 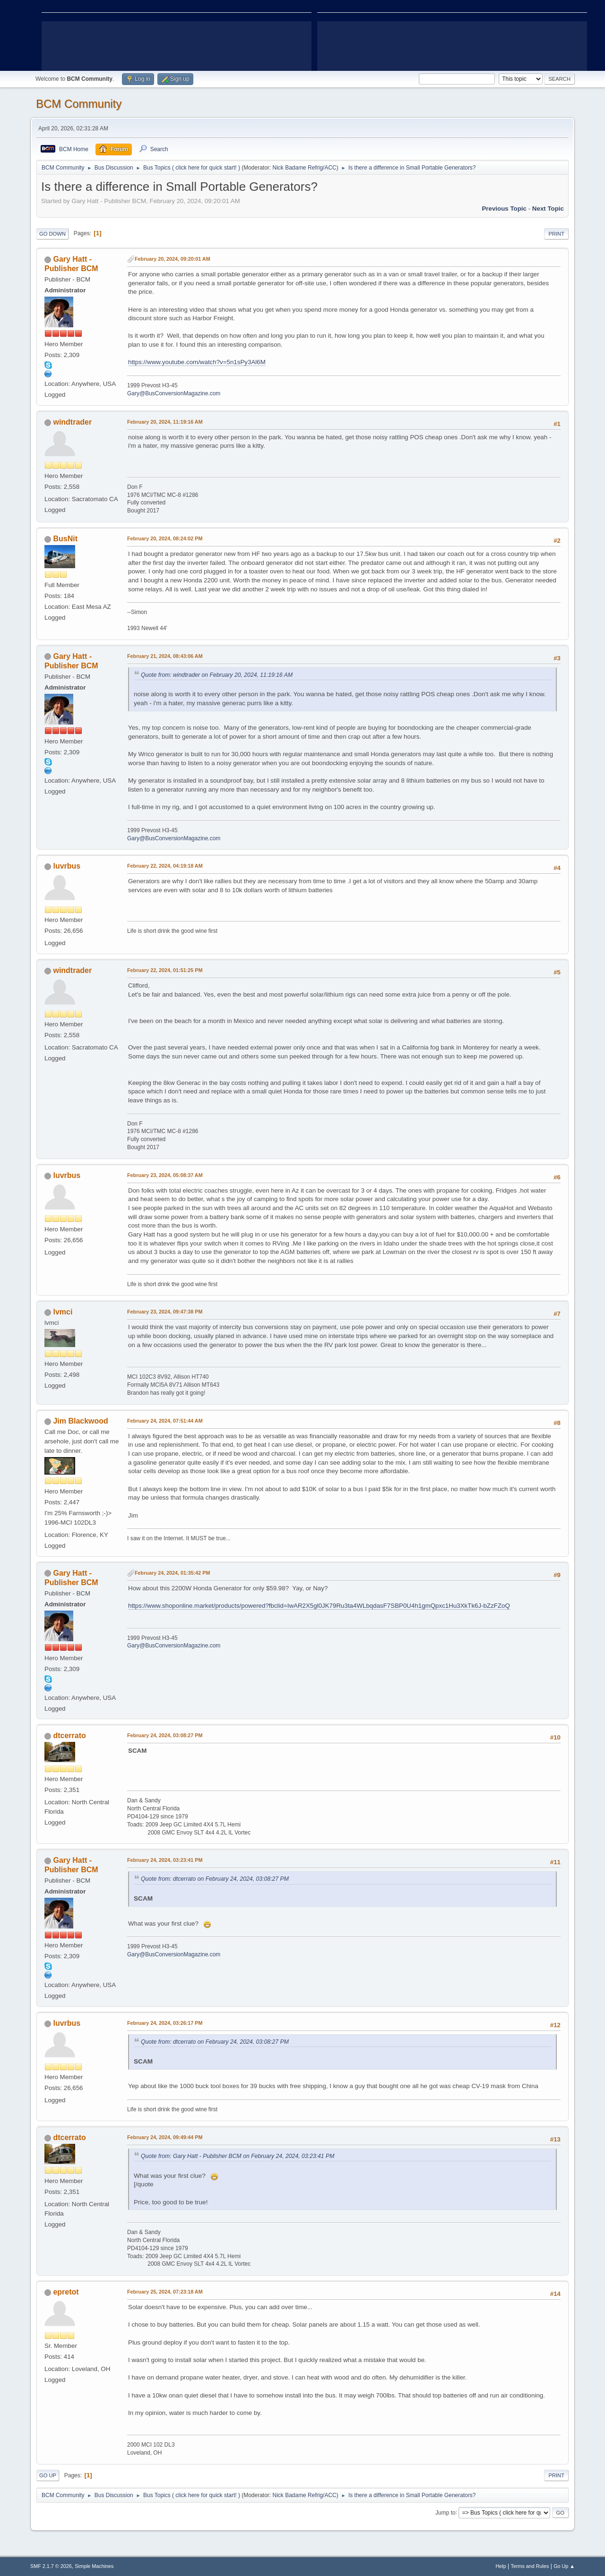 I want to click on Nick Badame Refrig/ACC, so click(x=305, y=167).